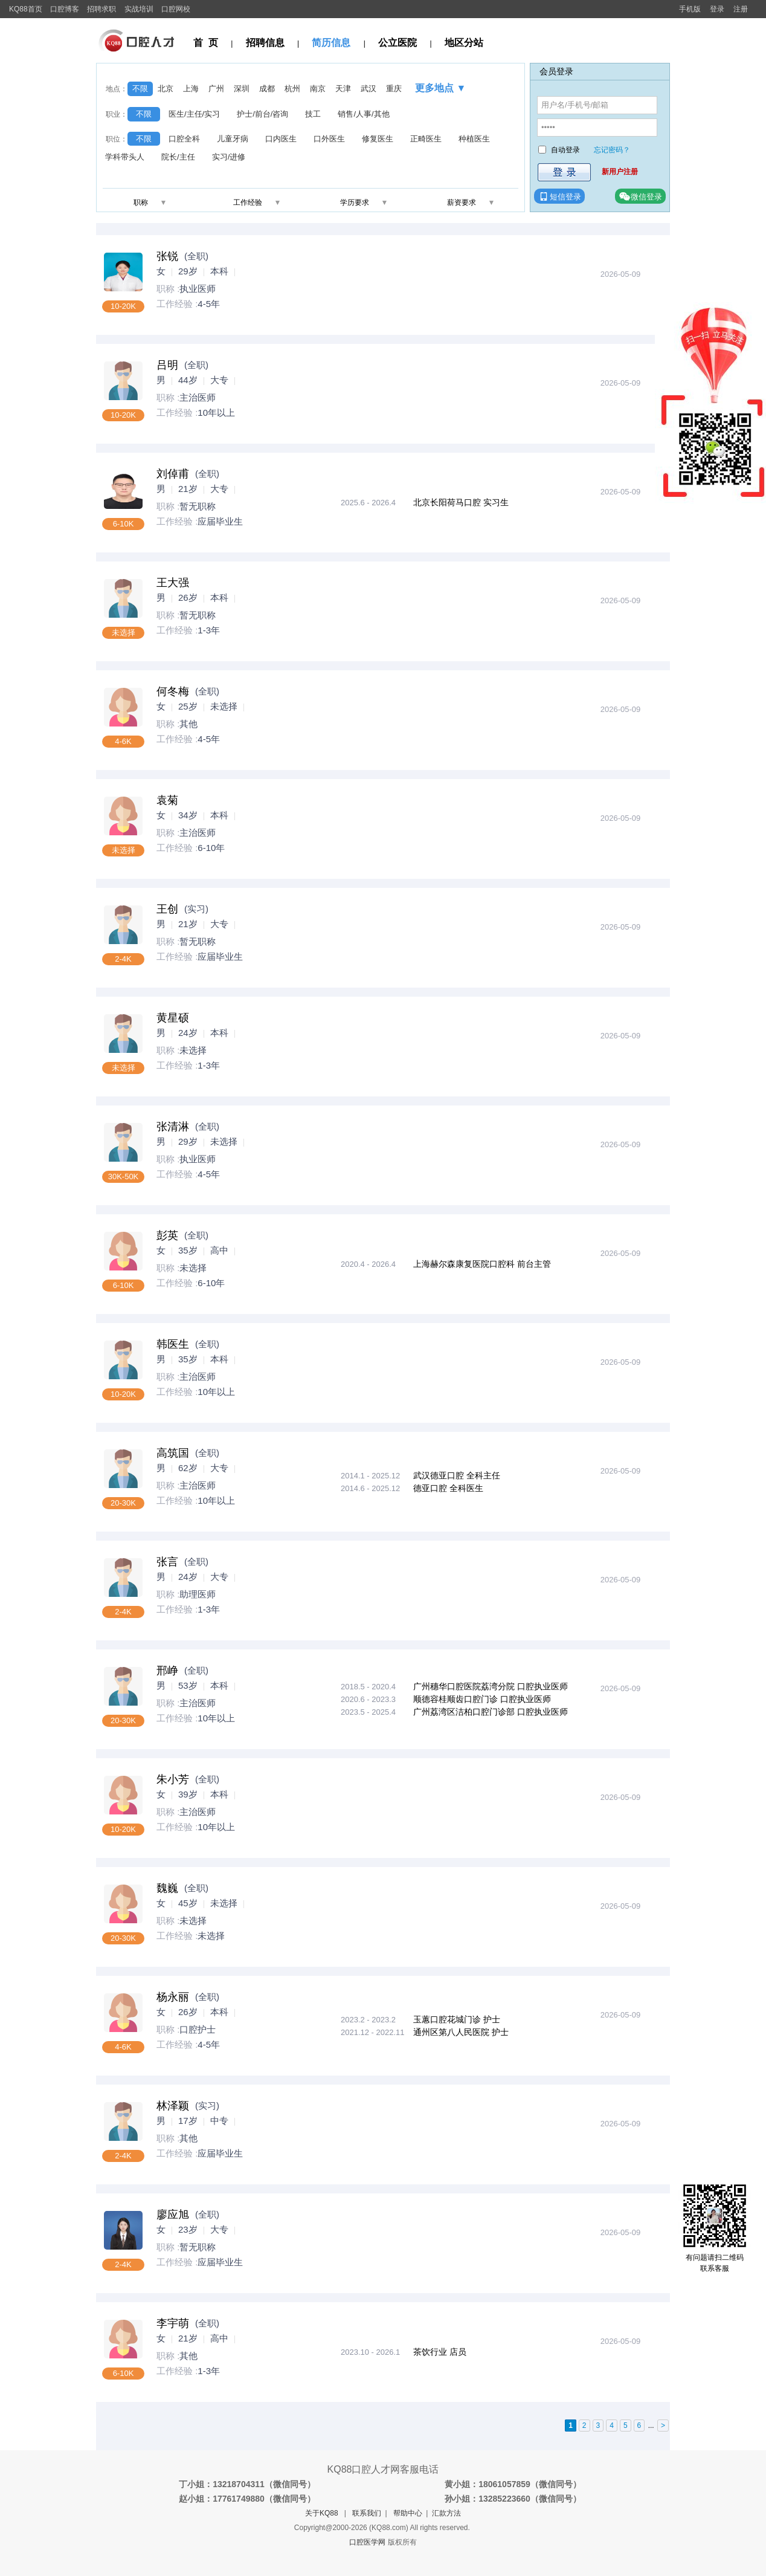  What do you see at coordinates (565, 150) in the screenshot?
I see `自动登录` at bounding box center [565, 150].